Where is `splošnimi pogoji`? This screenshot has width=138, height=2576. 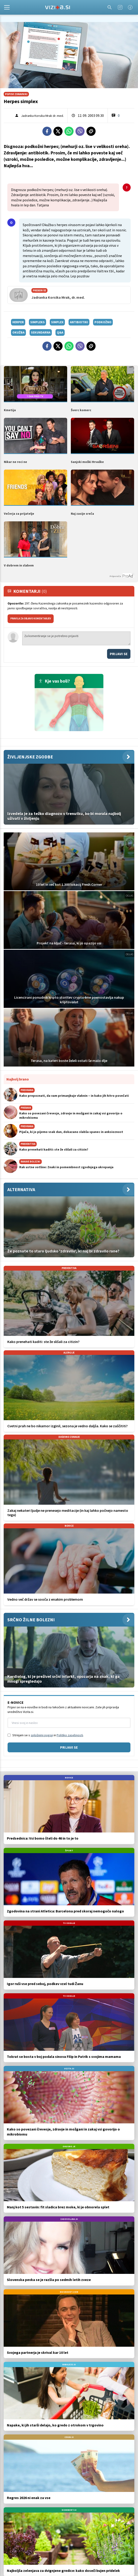
splošnimi pogoji is located at coordinates (42, 1734).